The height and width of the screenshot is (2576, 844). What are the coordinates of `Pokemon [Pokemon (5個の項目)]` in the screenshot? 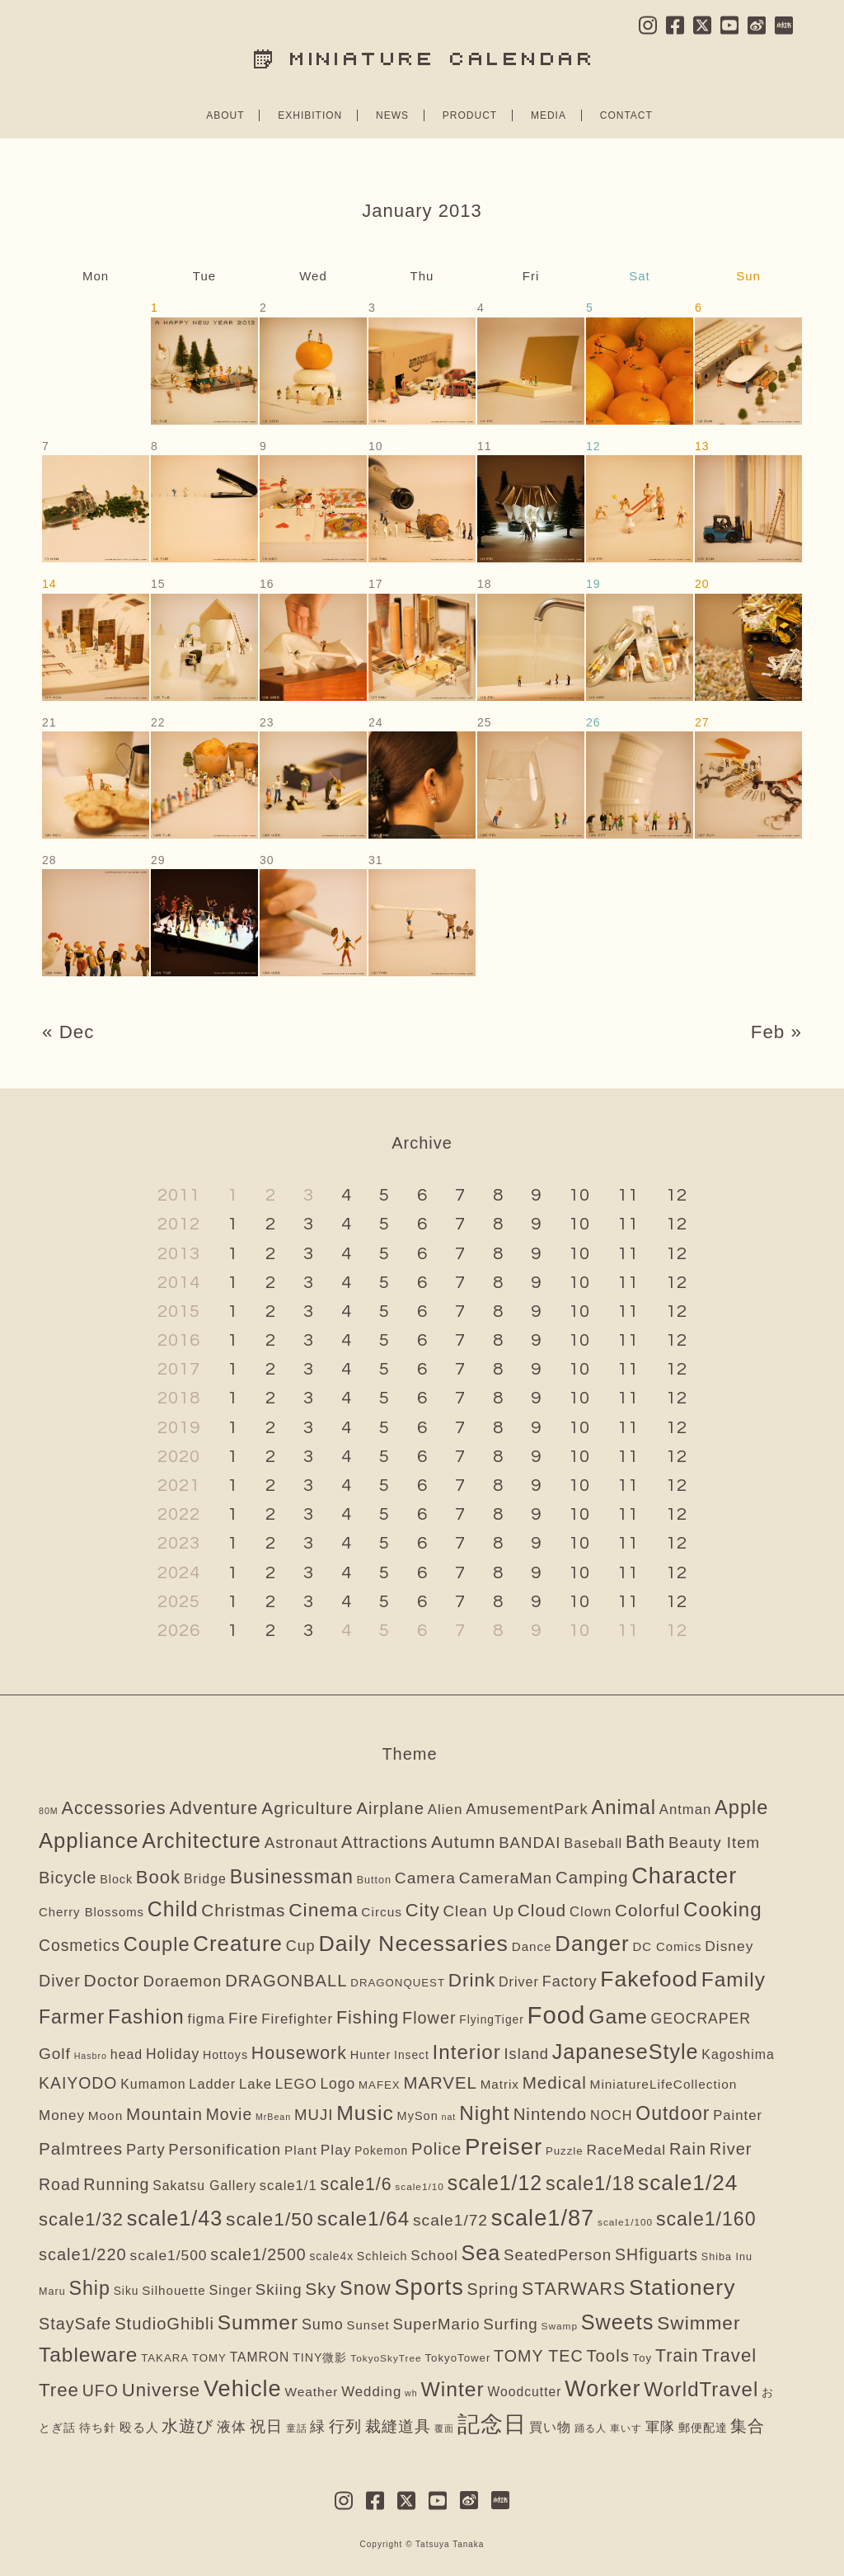 It's located at (381, 2151).